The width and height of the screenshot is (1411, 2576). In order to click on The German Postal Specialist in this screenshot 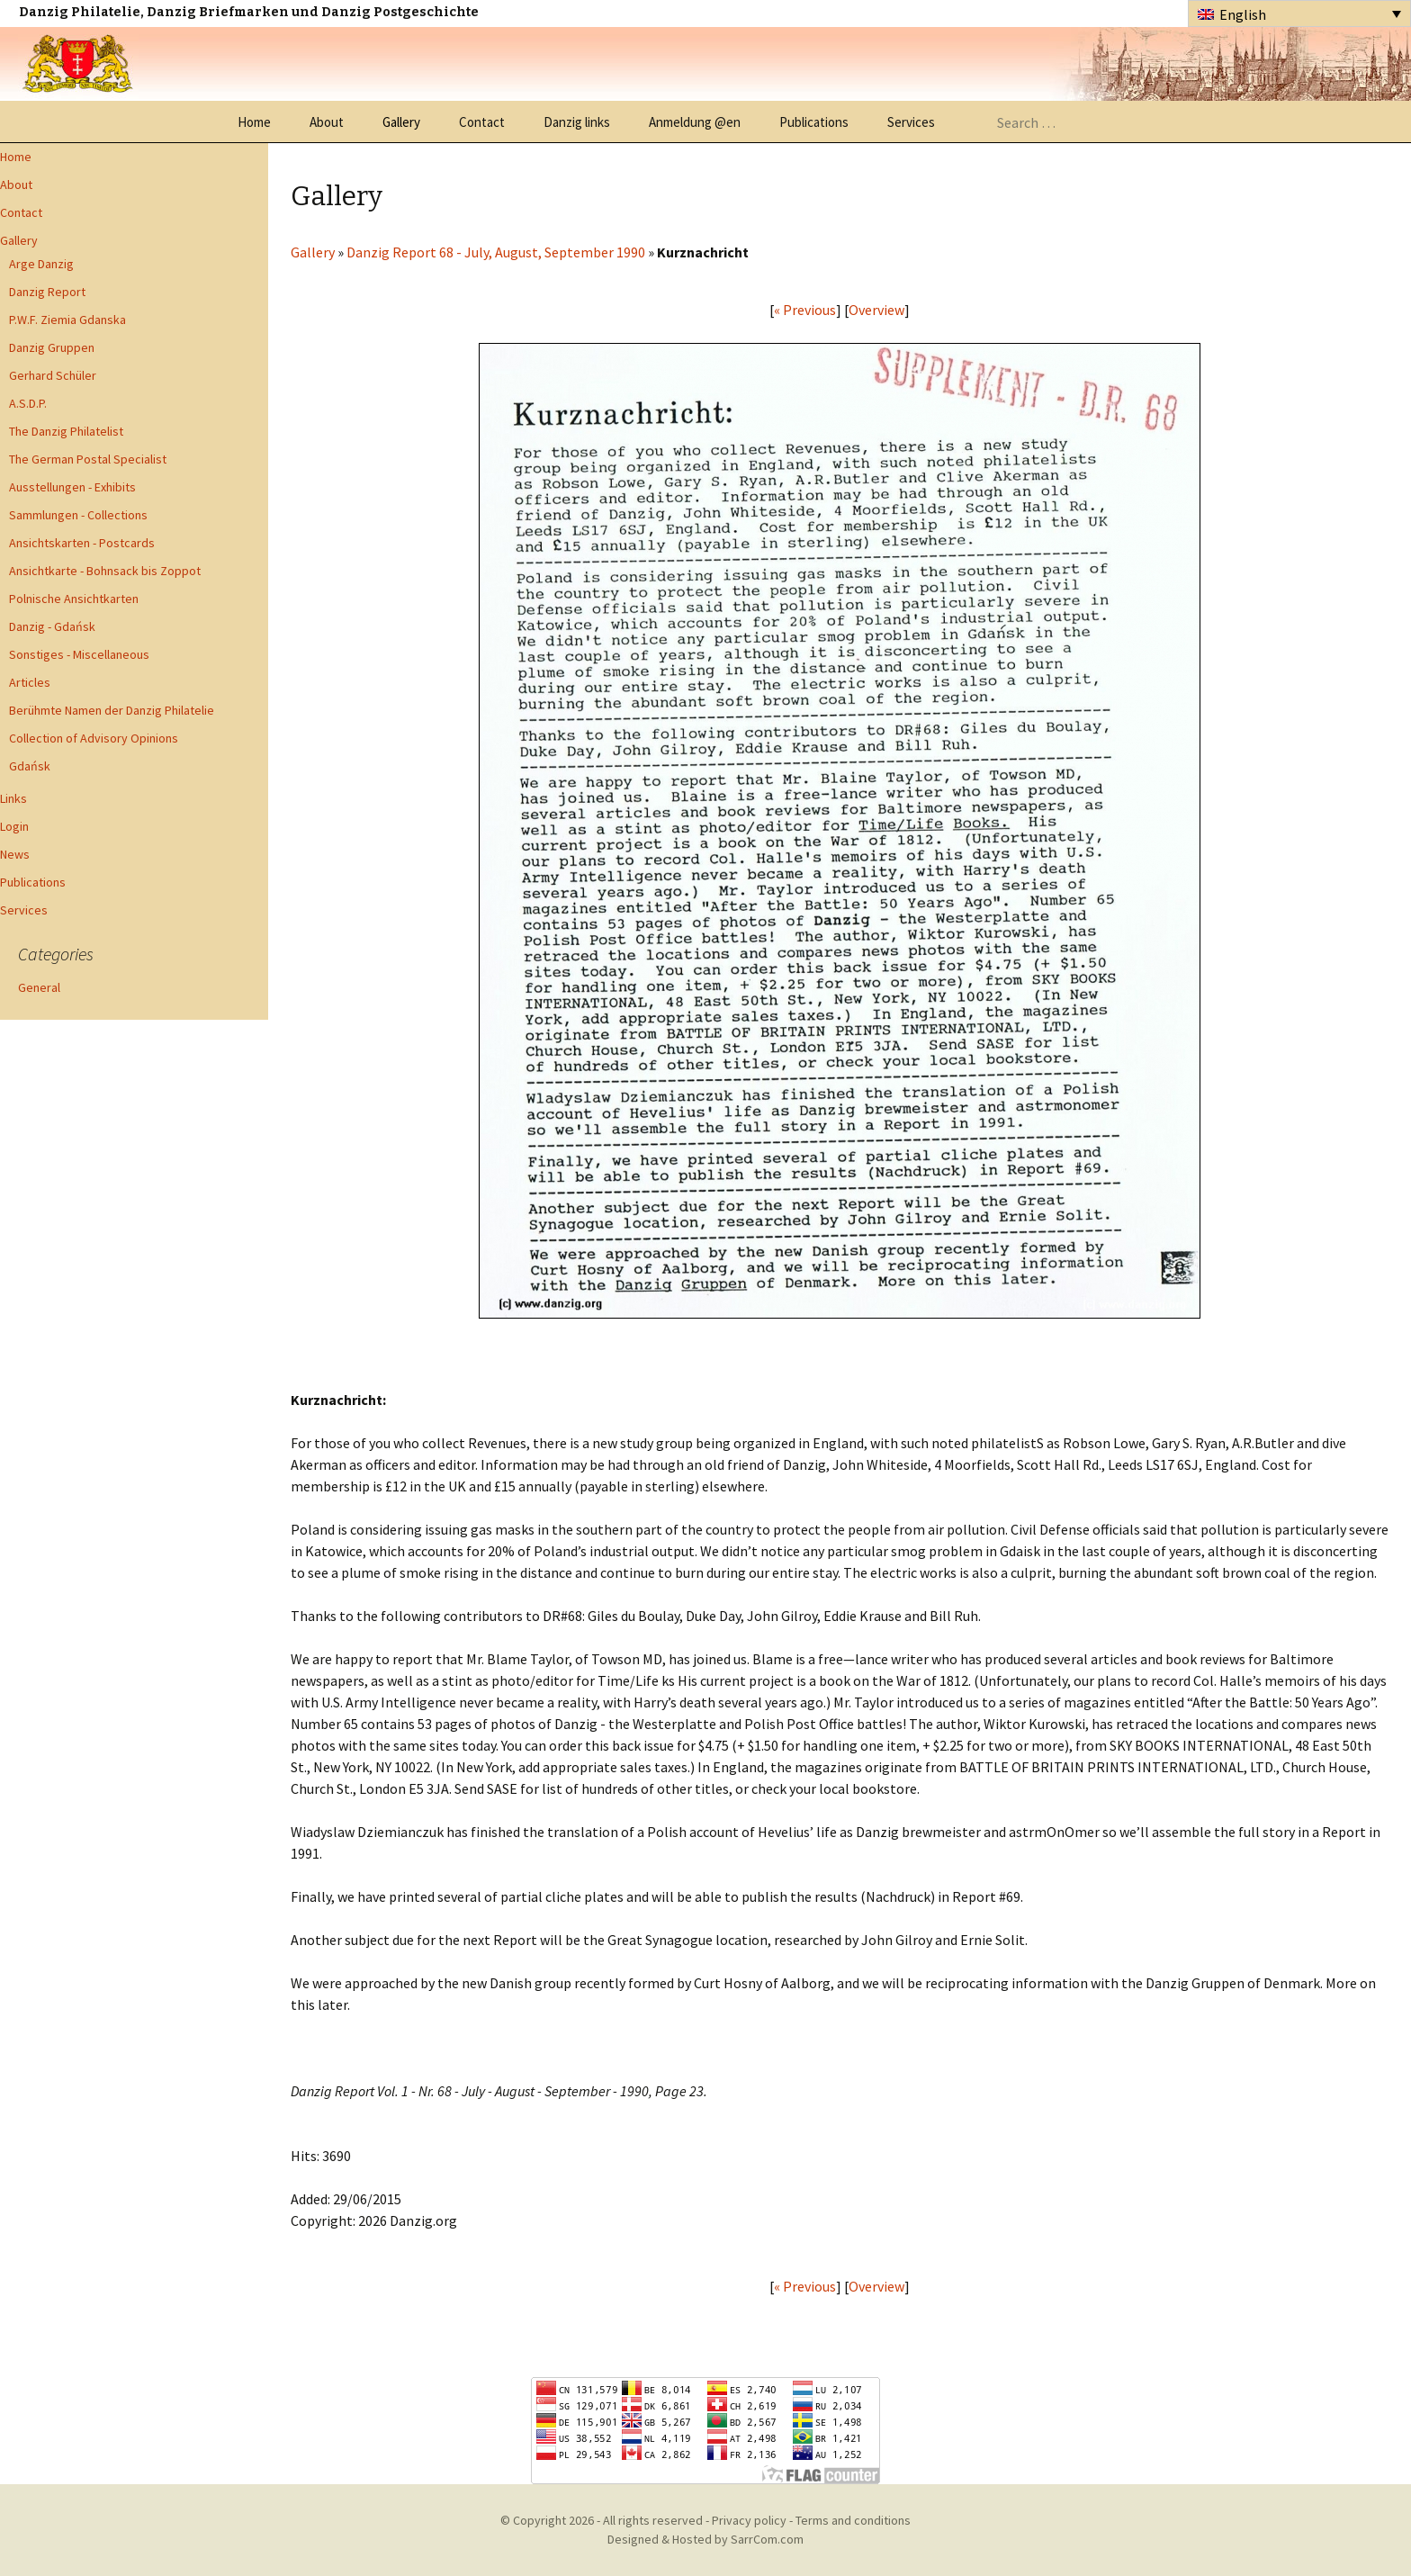, I will do `click(87, 459)`.